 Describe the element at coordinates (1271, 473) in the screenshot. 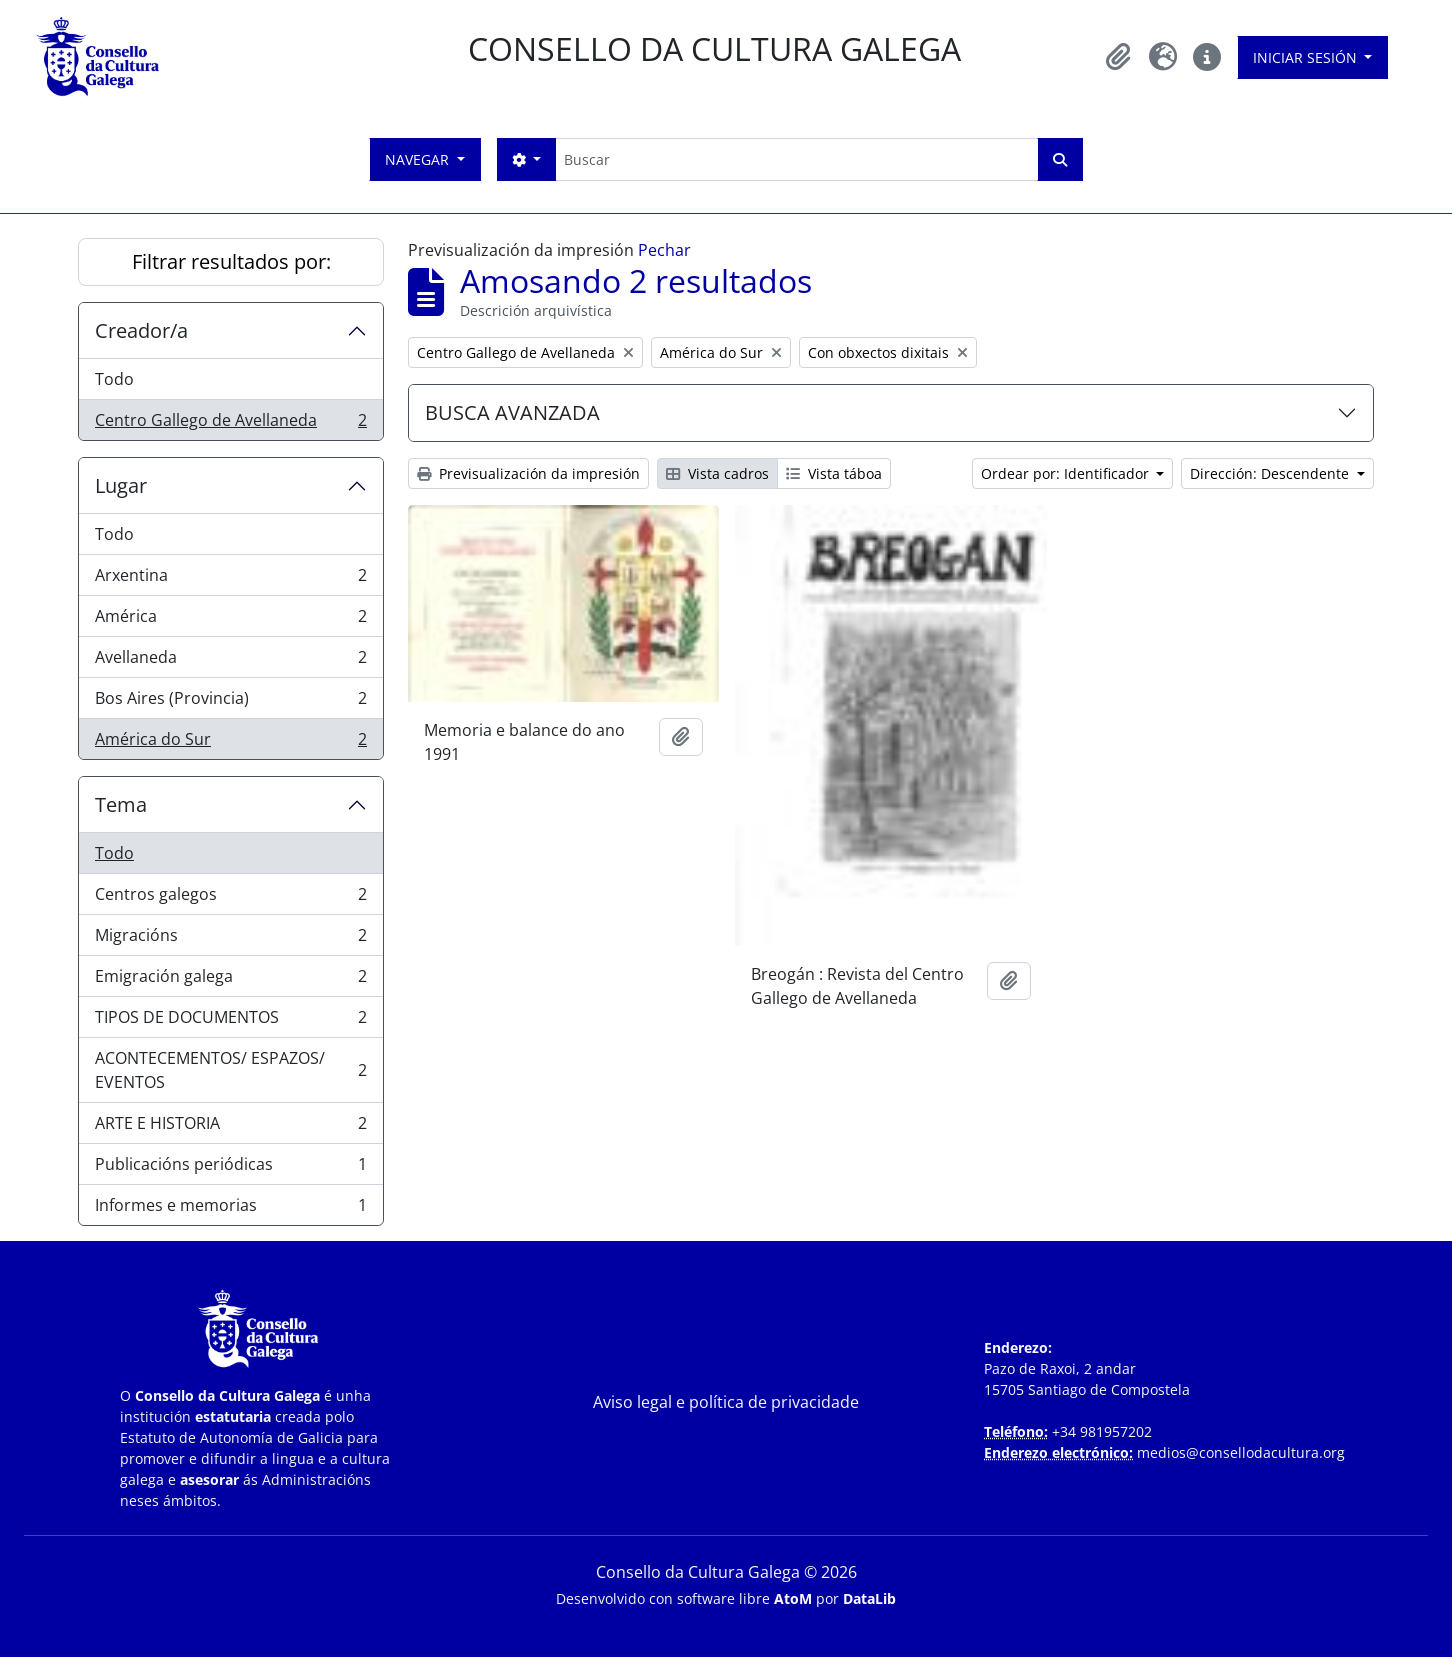

I see `Dirección: Descendente` at that location.